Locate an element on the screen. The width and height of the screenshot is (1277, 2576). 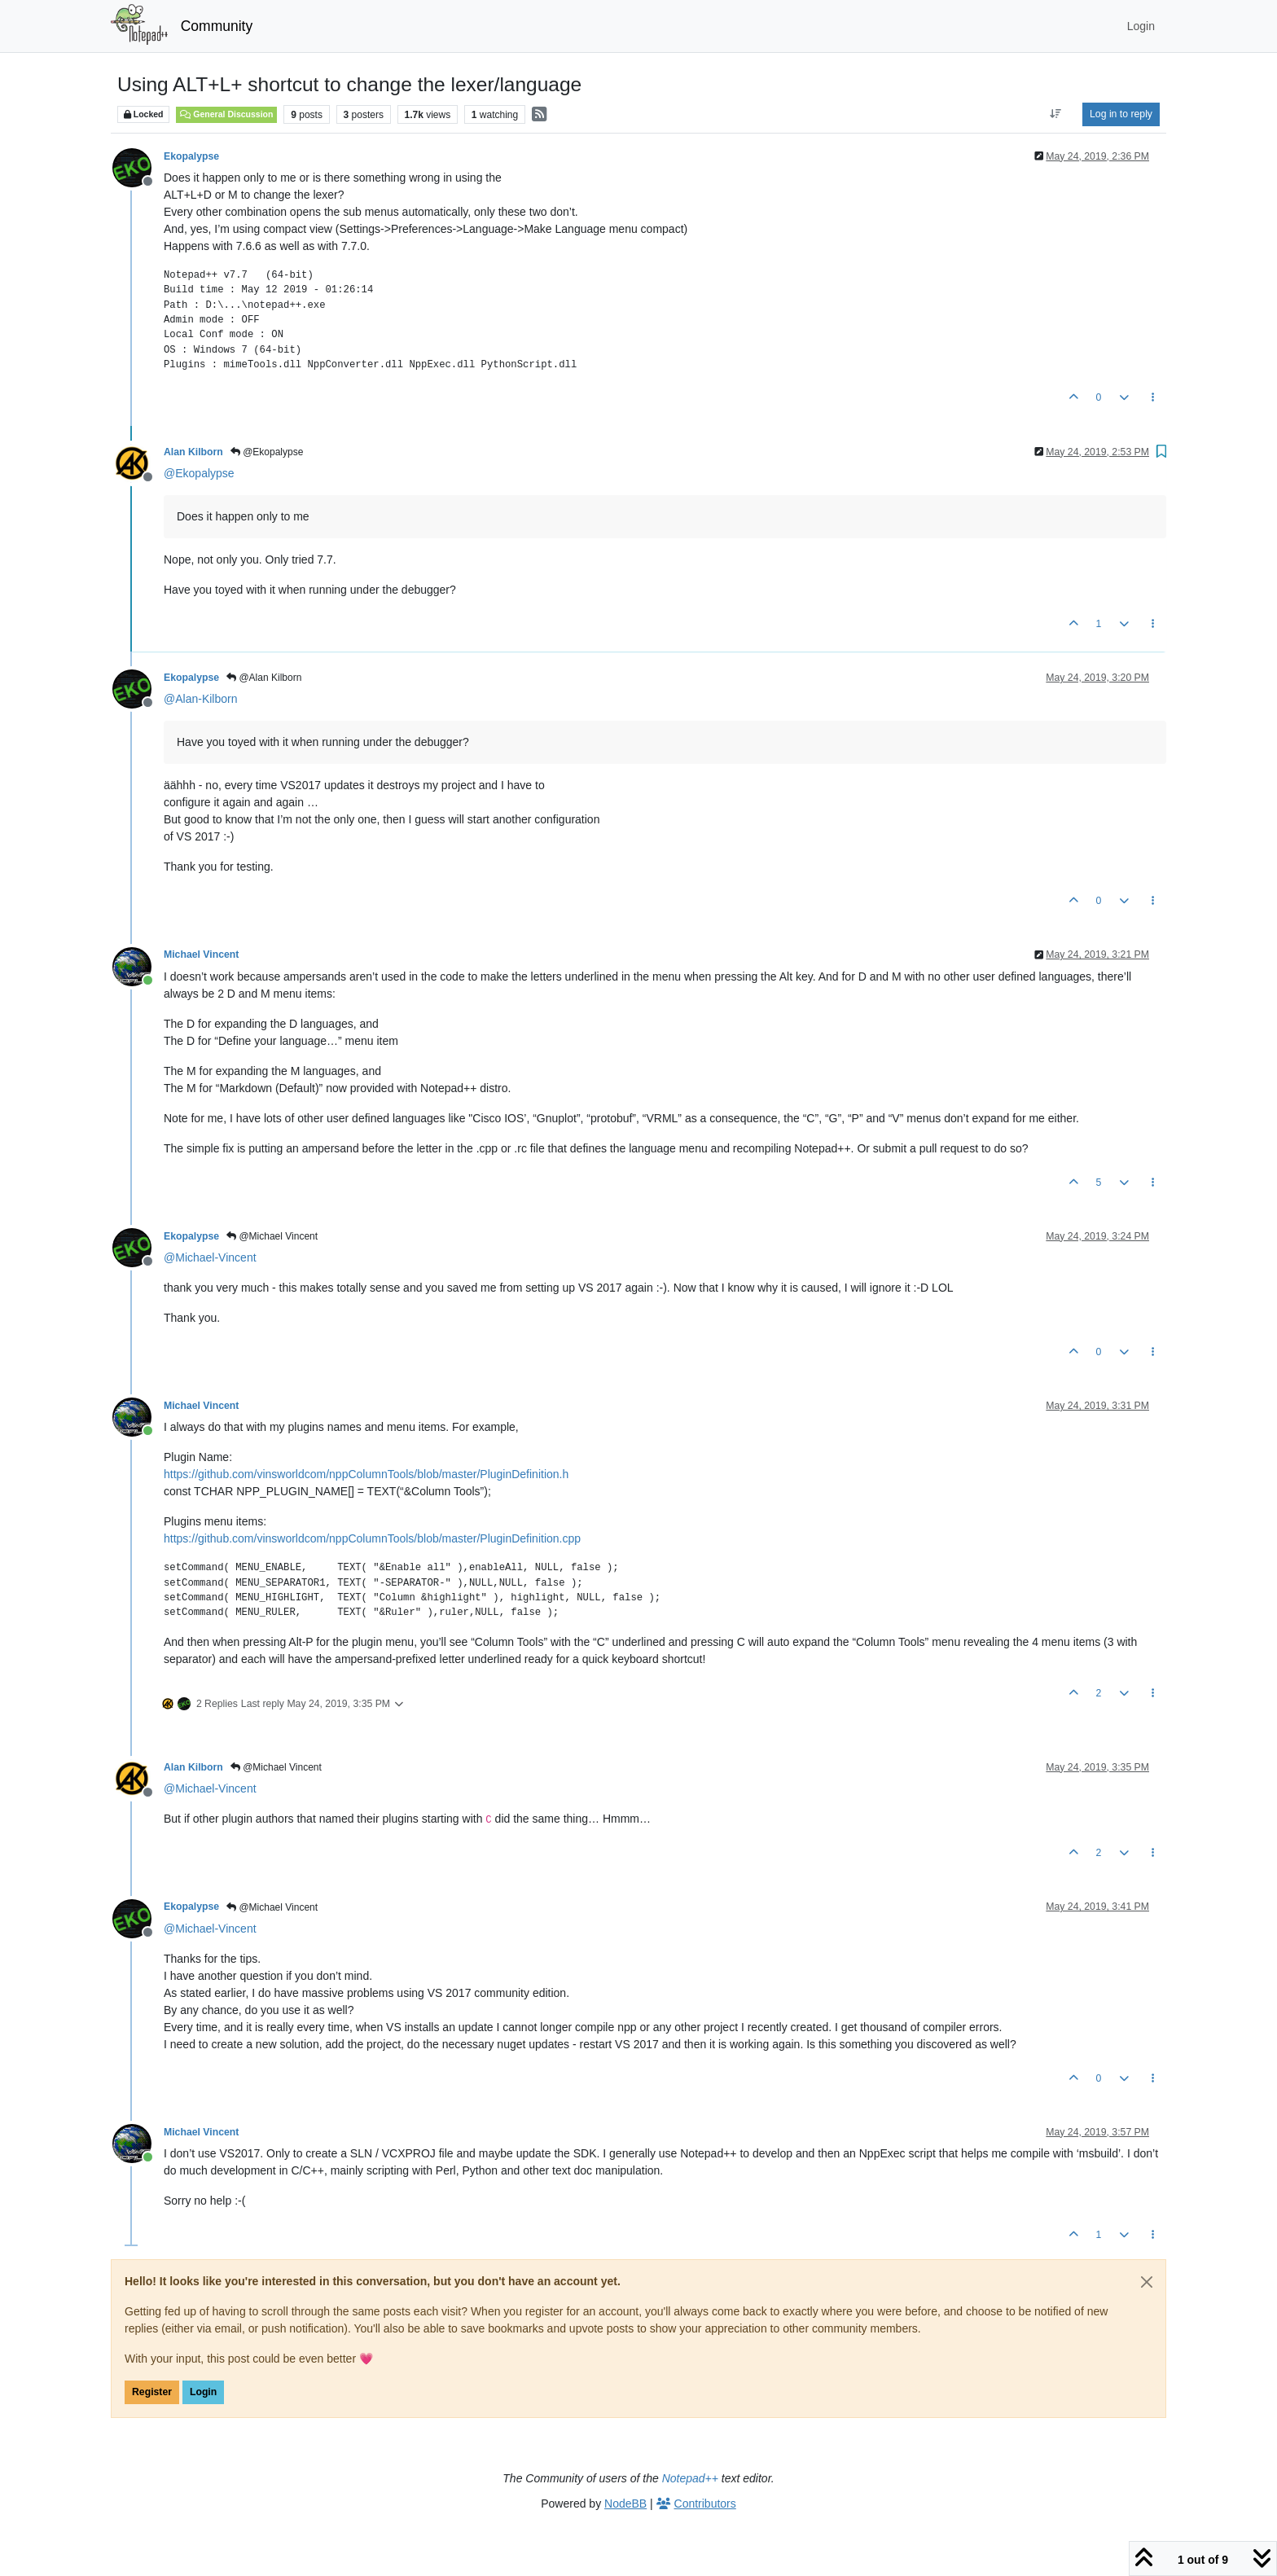
@Ekopalypse is located at coordinates (267, 452).